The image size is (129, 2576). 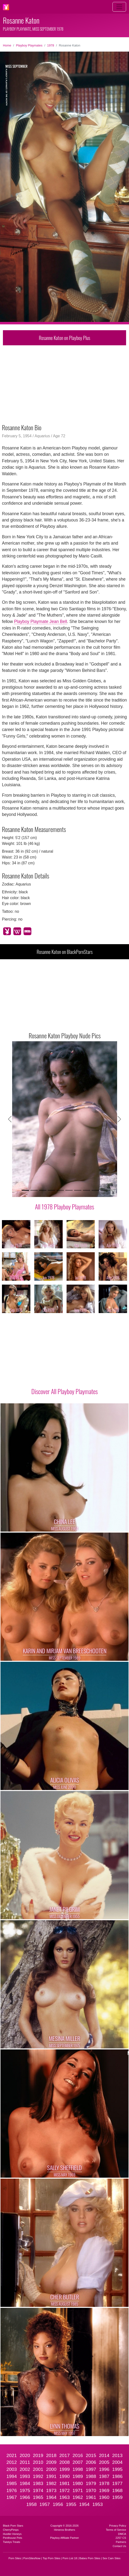 What do you see at coordinates (70, 2558) in the screenshot?
I see `Porn List 18` at bounding box center [70, 2558].